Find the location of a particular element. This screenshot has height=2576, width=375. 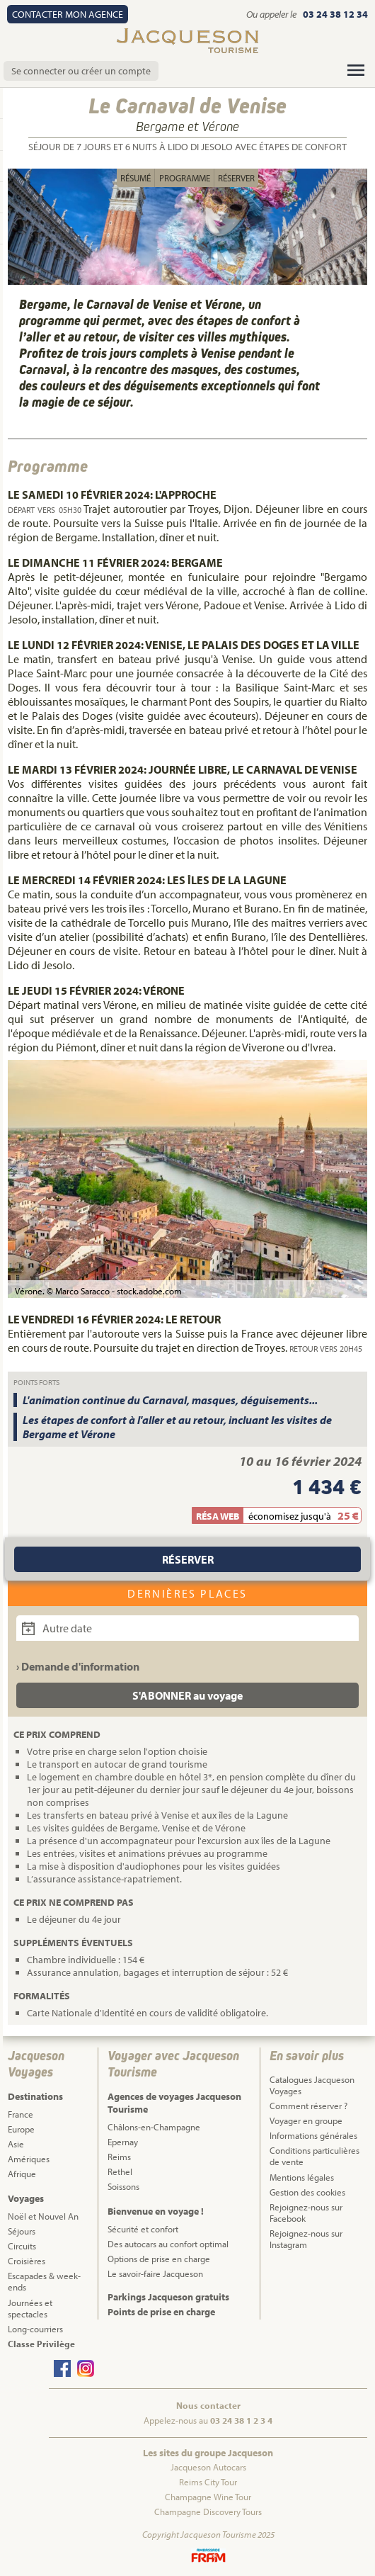

Reims is located at coordinates (119, 2156).